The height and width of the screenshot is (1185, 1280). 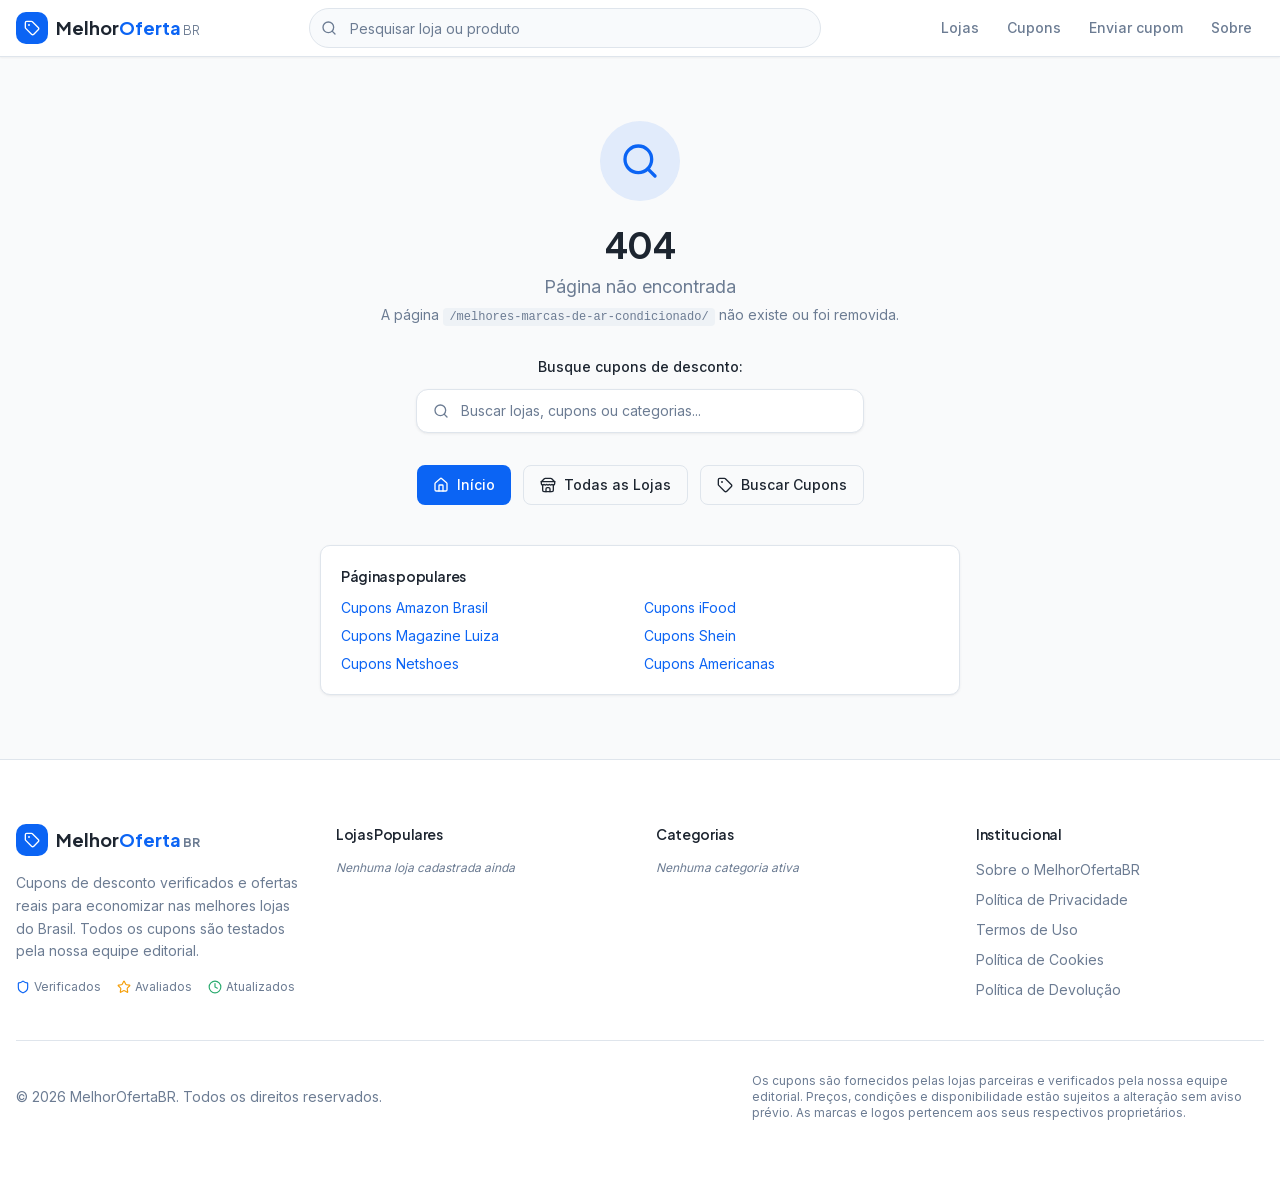 I want to click on Cupons, so click(x=1034, y=27).